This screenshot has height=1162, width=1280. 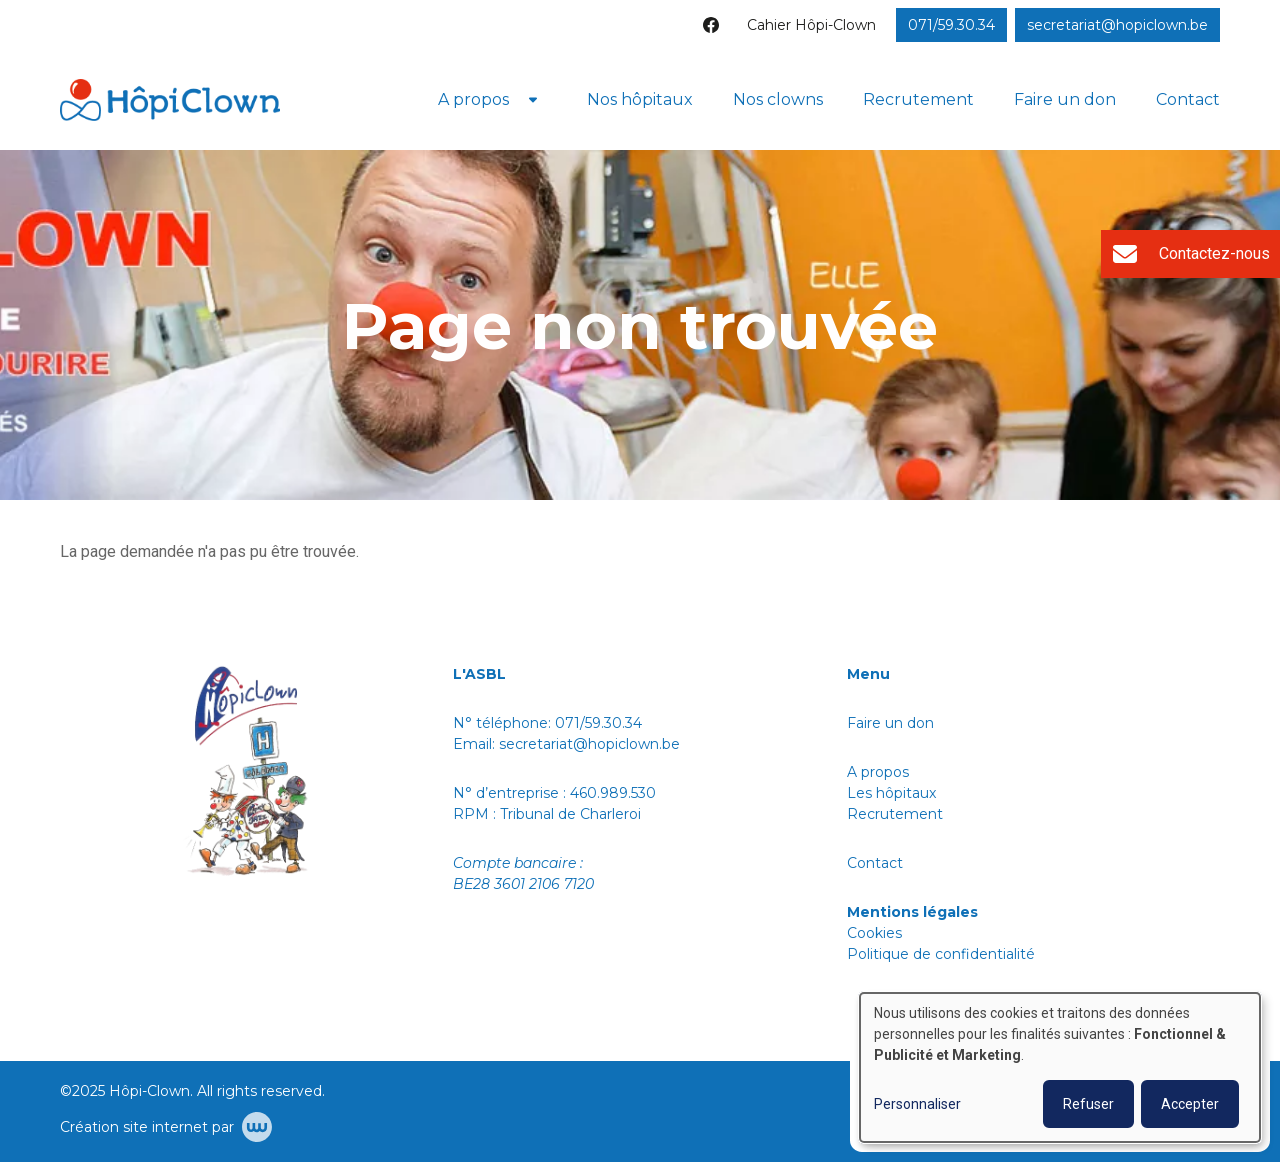 I want to click on Politique de confidentialité, so click(x=943, y=954).